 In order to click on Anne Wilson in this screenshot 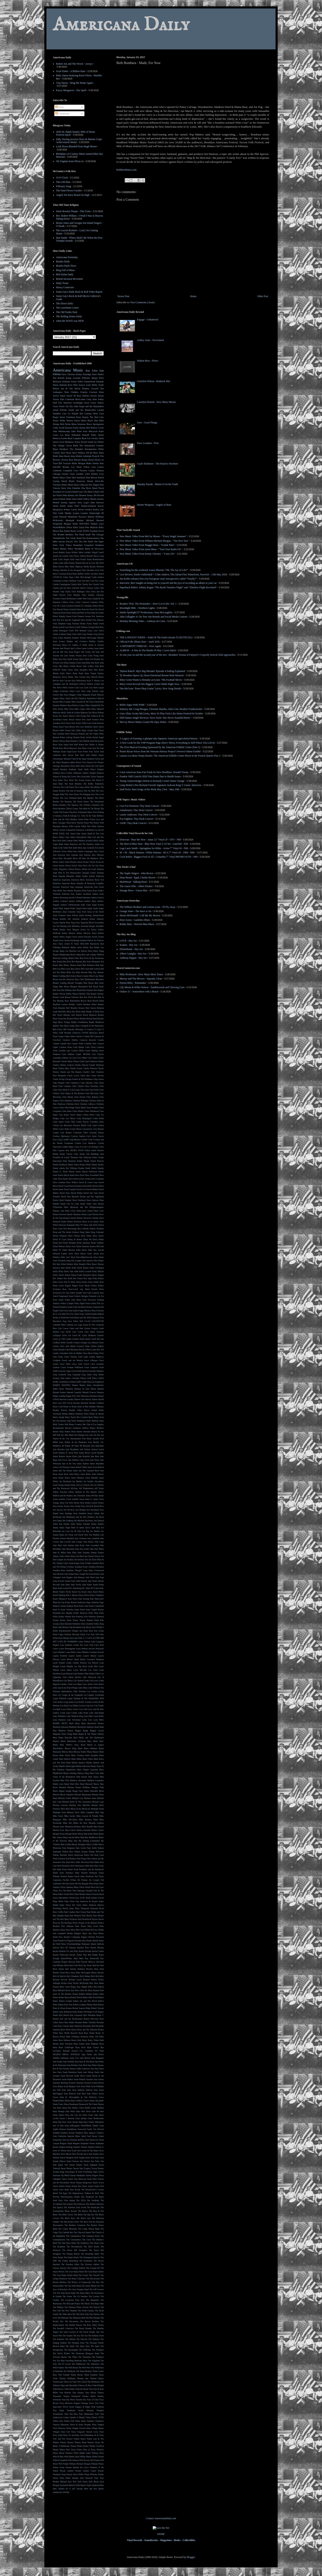, I will do `click(72, 915)`.